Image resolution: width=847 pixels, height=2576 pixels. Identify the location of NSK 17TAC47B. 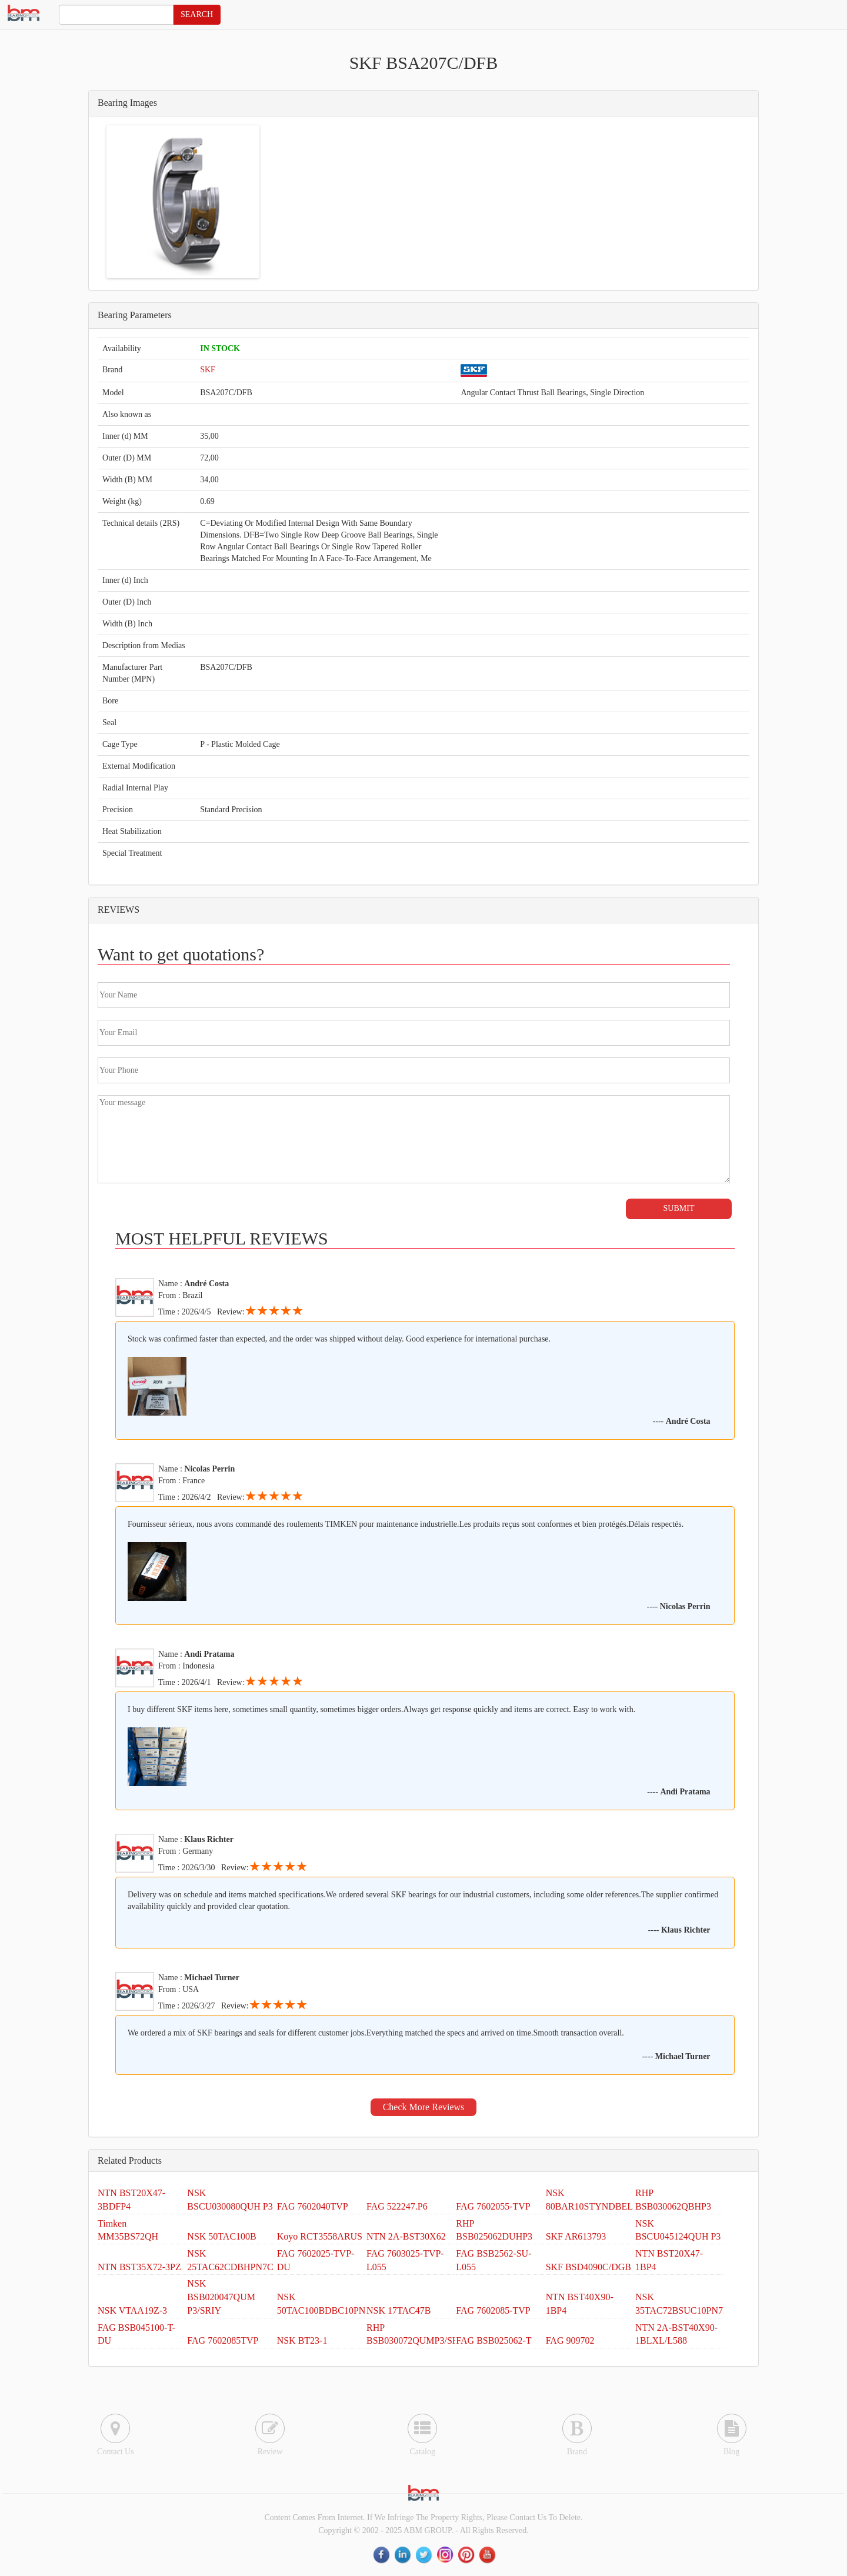
(398, 2310).